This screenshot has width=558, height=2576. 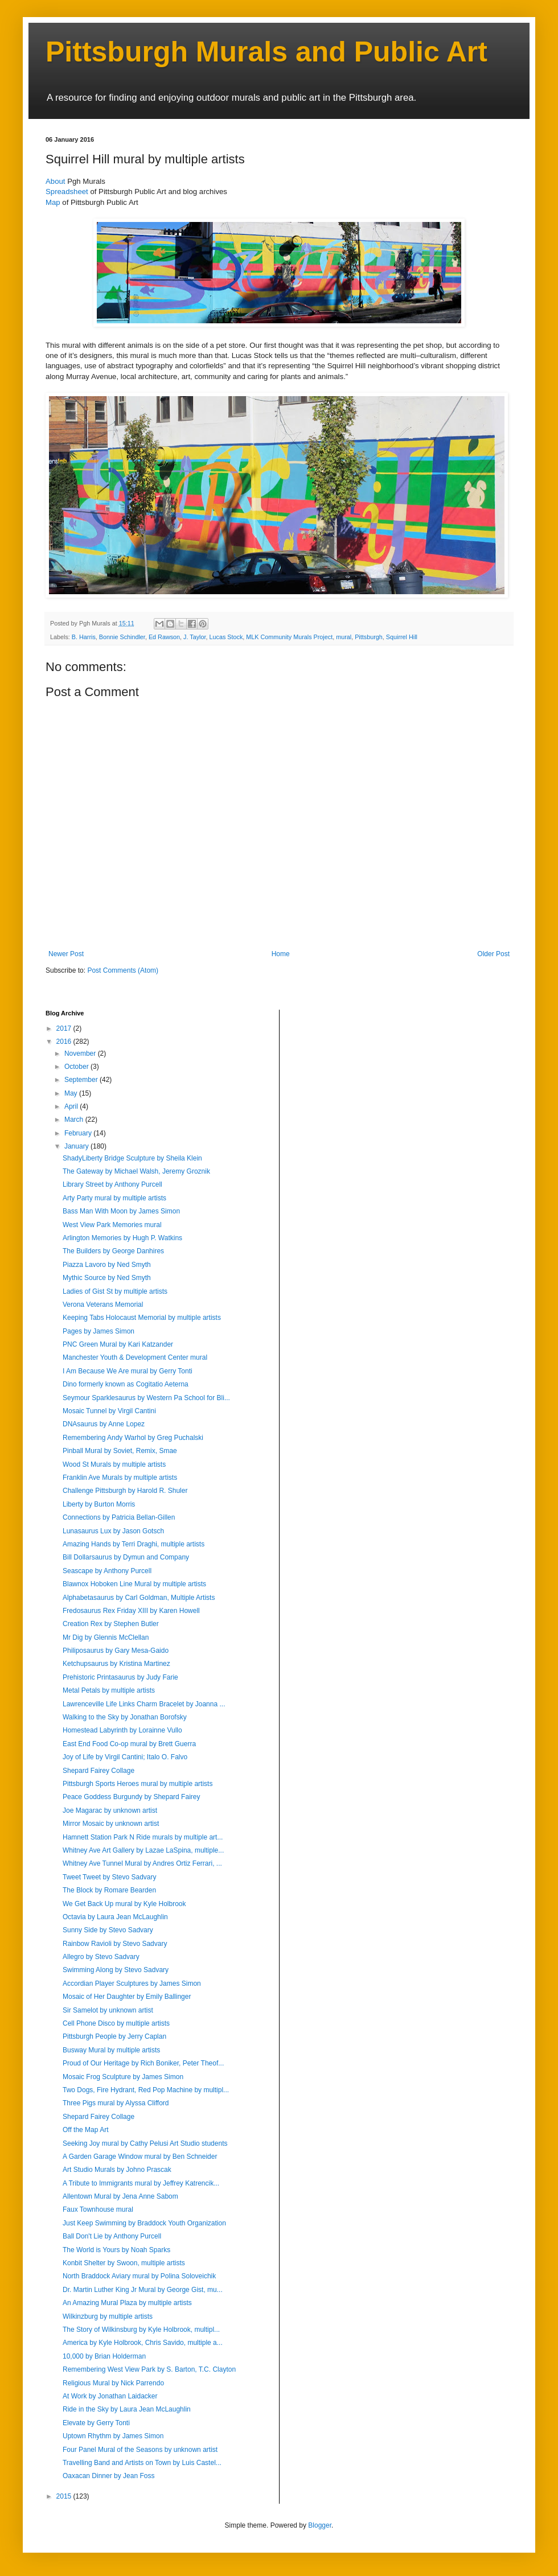 I want to click on Challenge Pittsburgh by Harold R. Shuler, so click(x=125, y=1491).